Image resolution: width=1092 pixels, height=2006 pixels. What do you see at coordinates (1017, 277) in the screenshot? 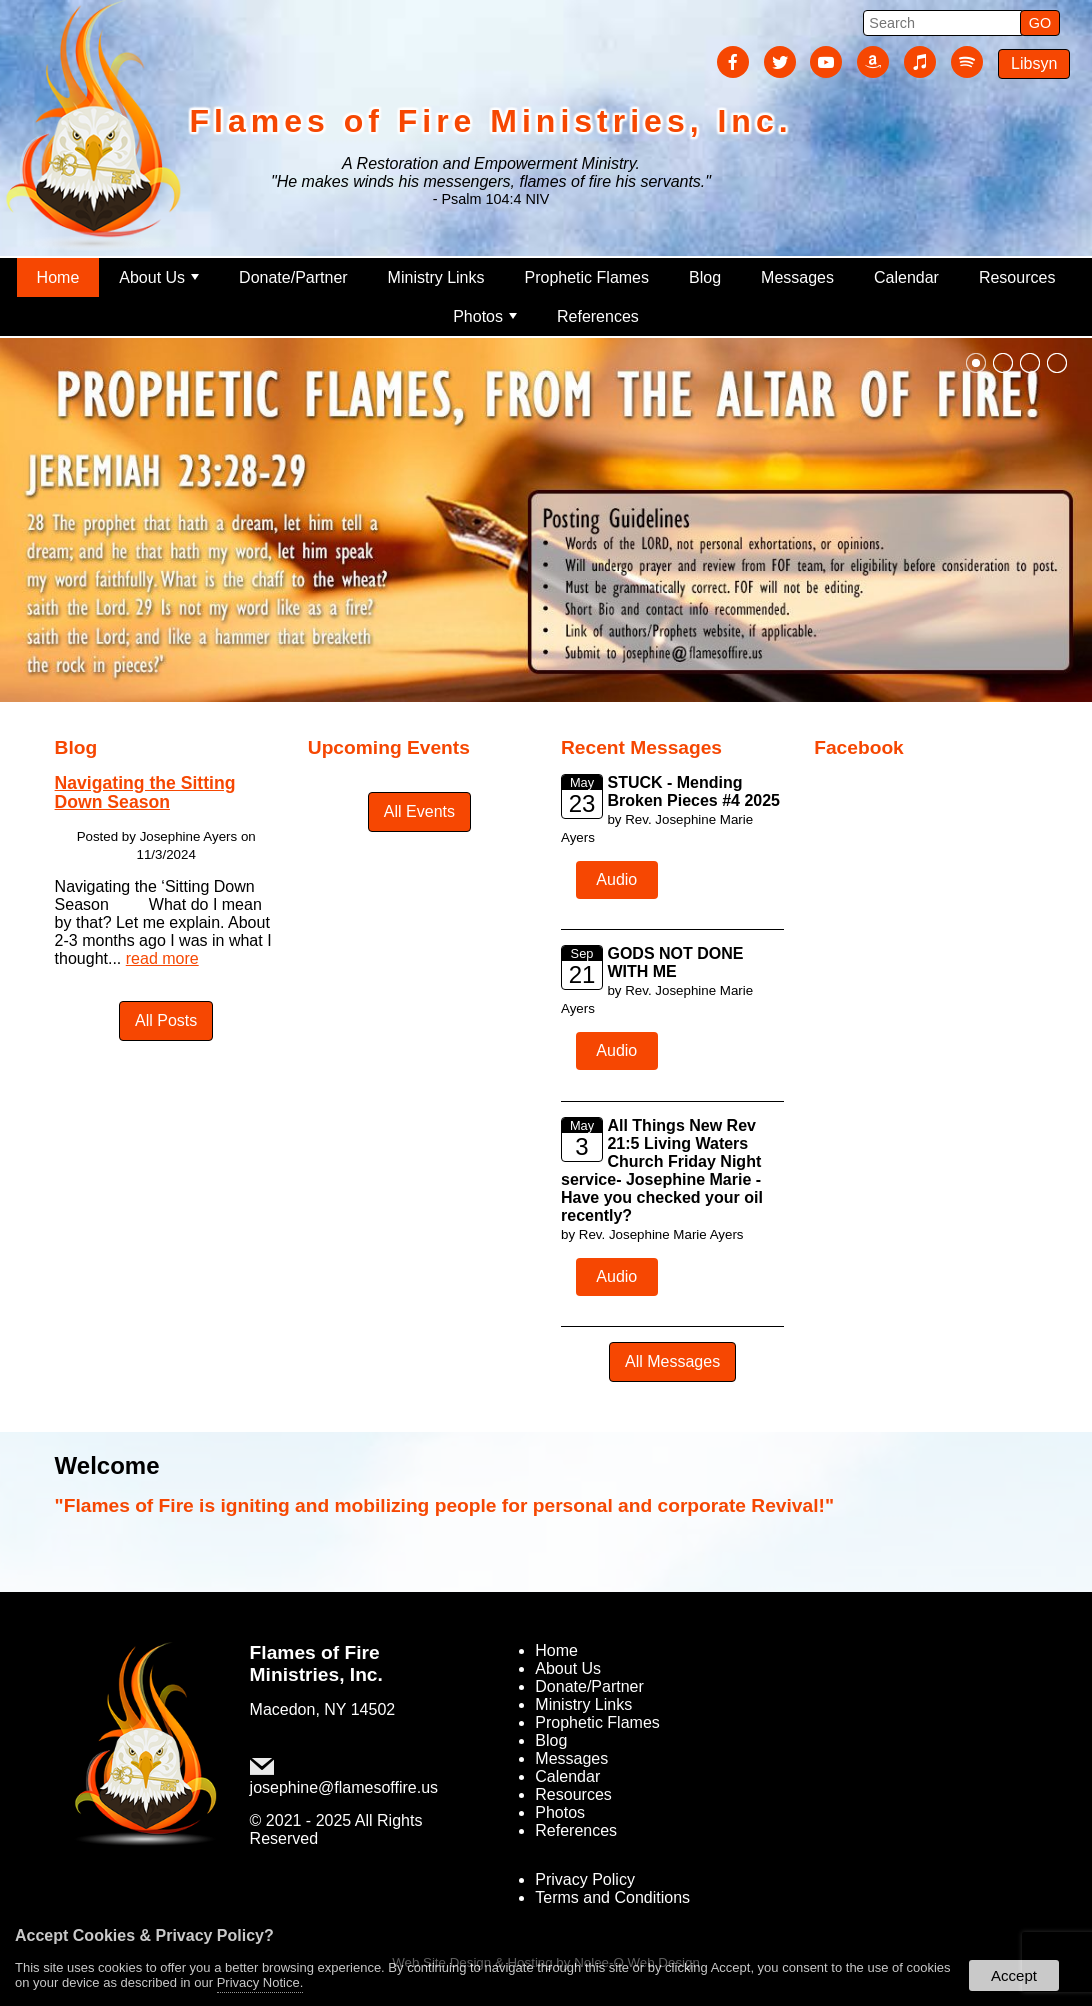
I see `Resources` at bounding box center [1017, 277].